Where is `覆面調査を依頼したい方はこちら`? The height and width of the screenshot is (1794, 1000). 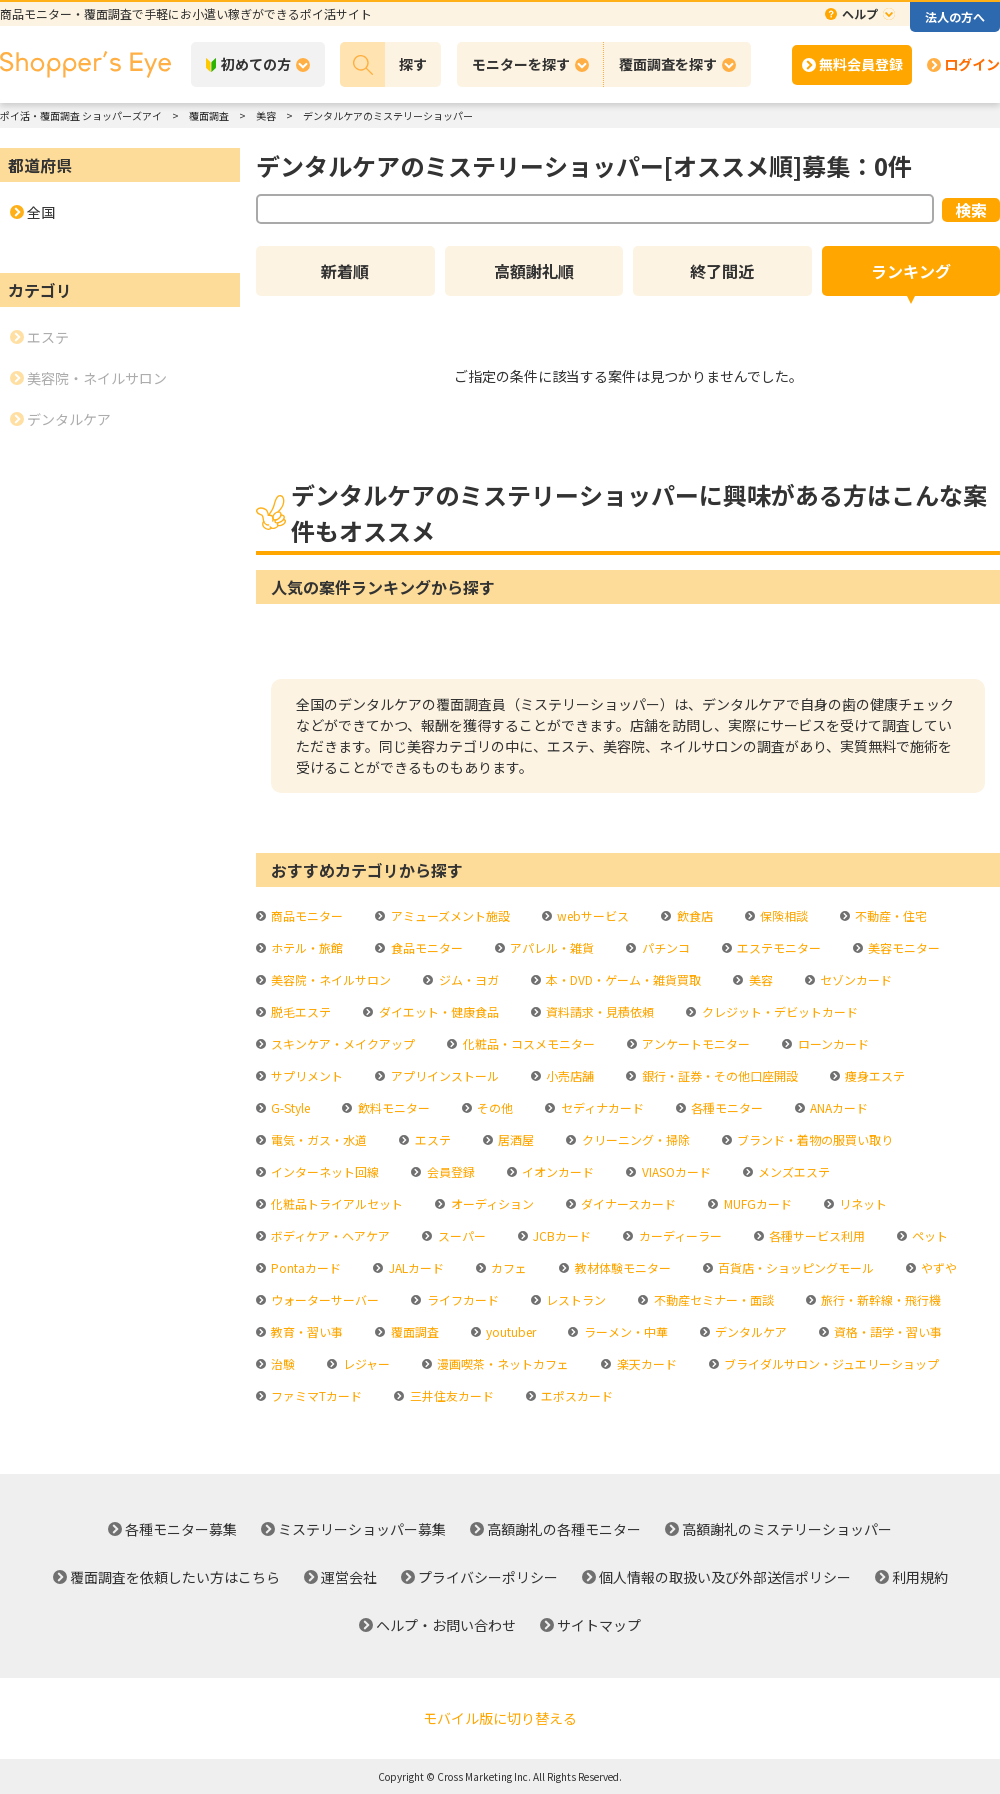 覆面調査を依頼したい方はこちら is located at coordinates (175, 1577).